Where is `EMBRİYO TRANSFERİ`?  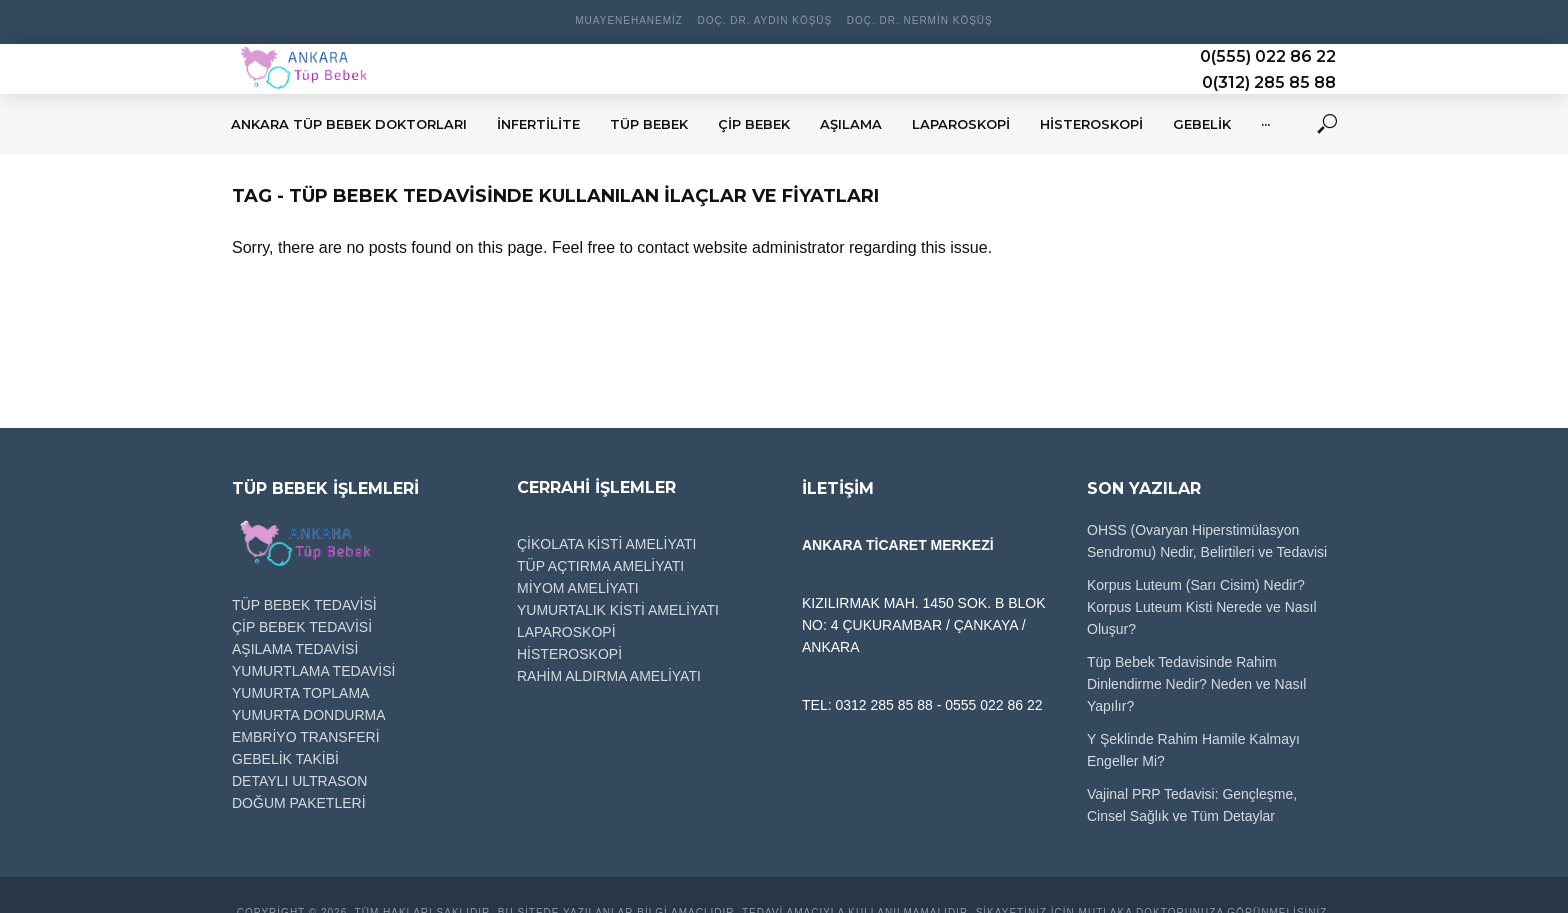 EMBRİYO TRANSFERİ is located at coordinates (306, 737).